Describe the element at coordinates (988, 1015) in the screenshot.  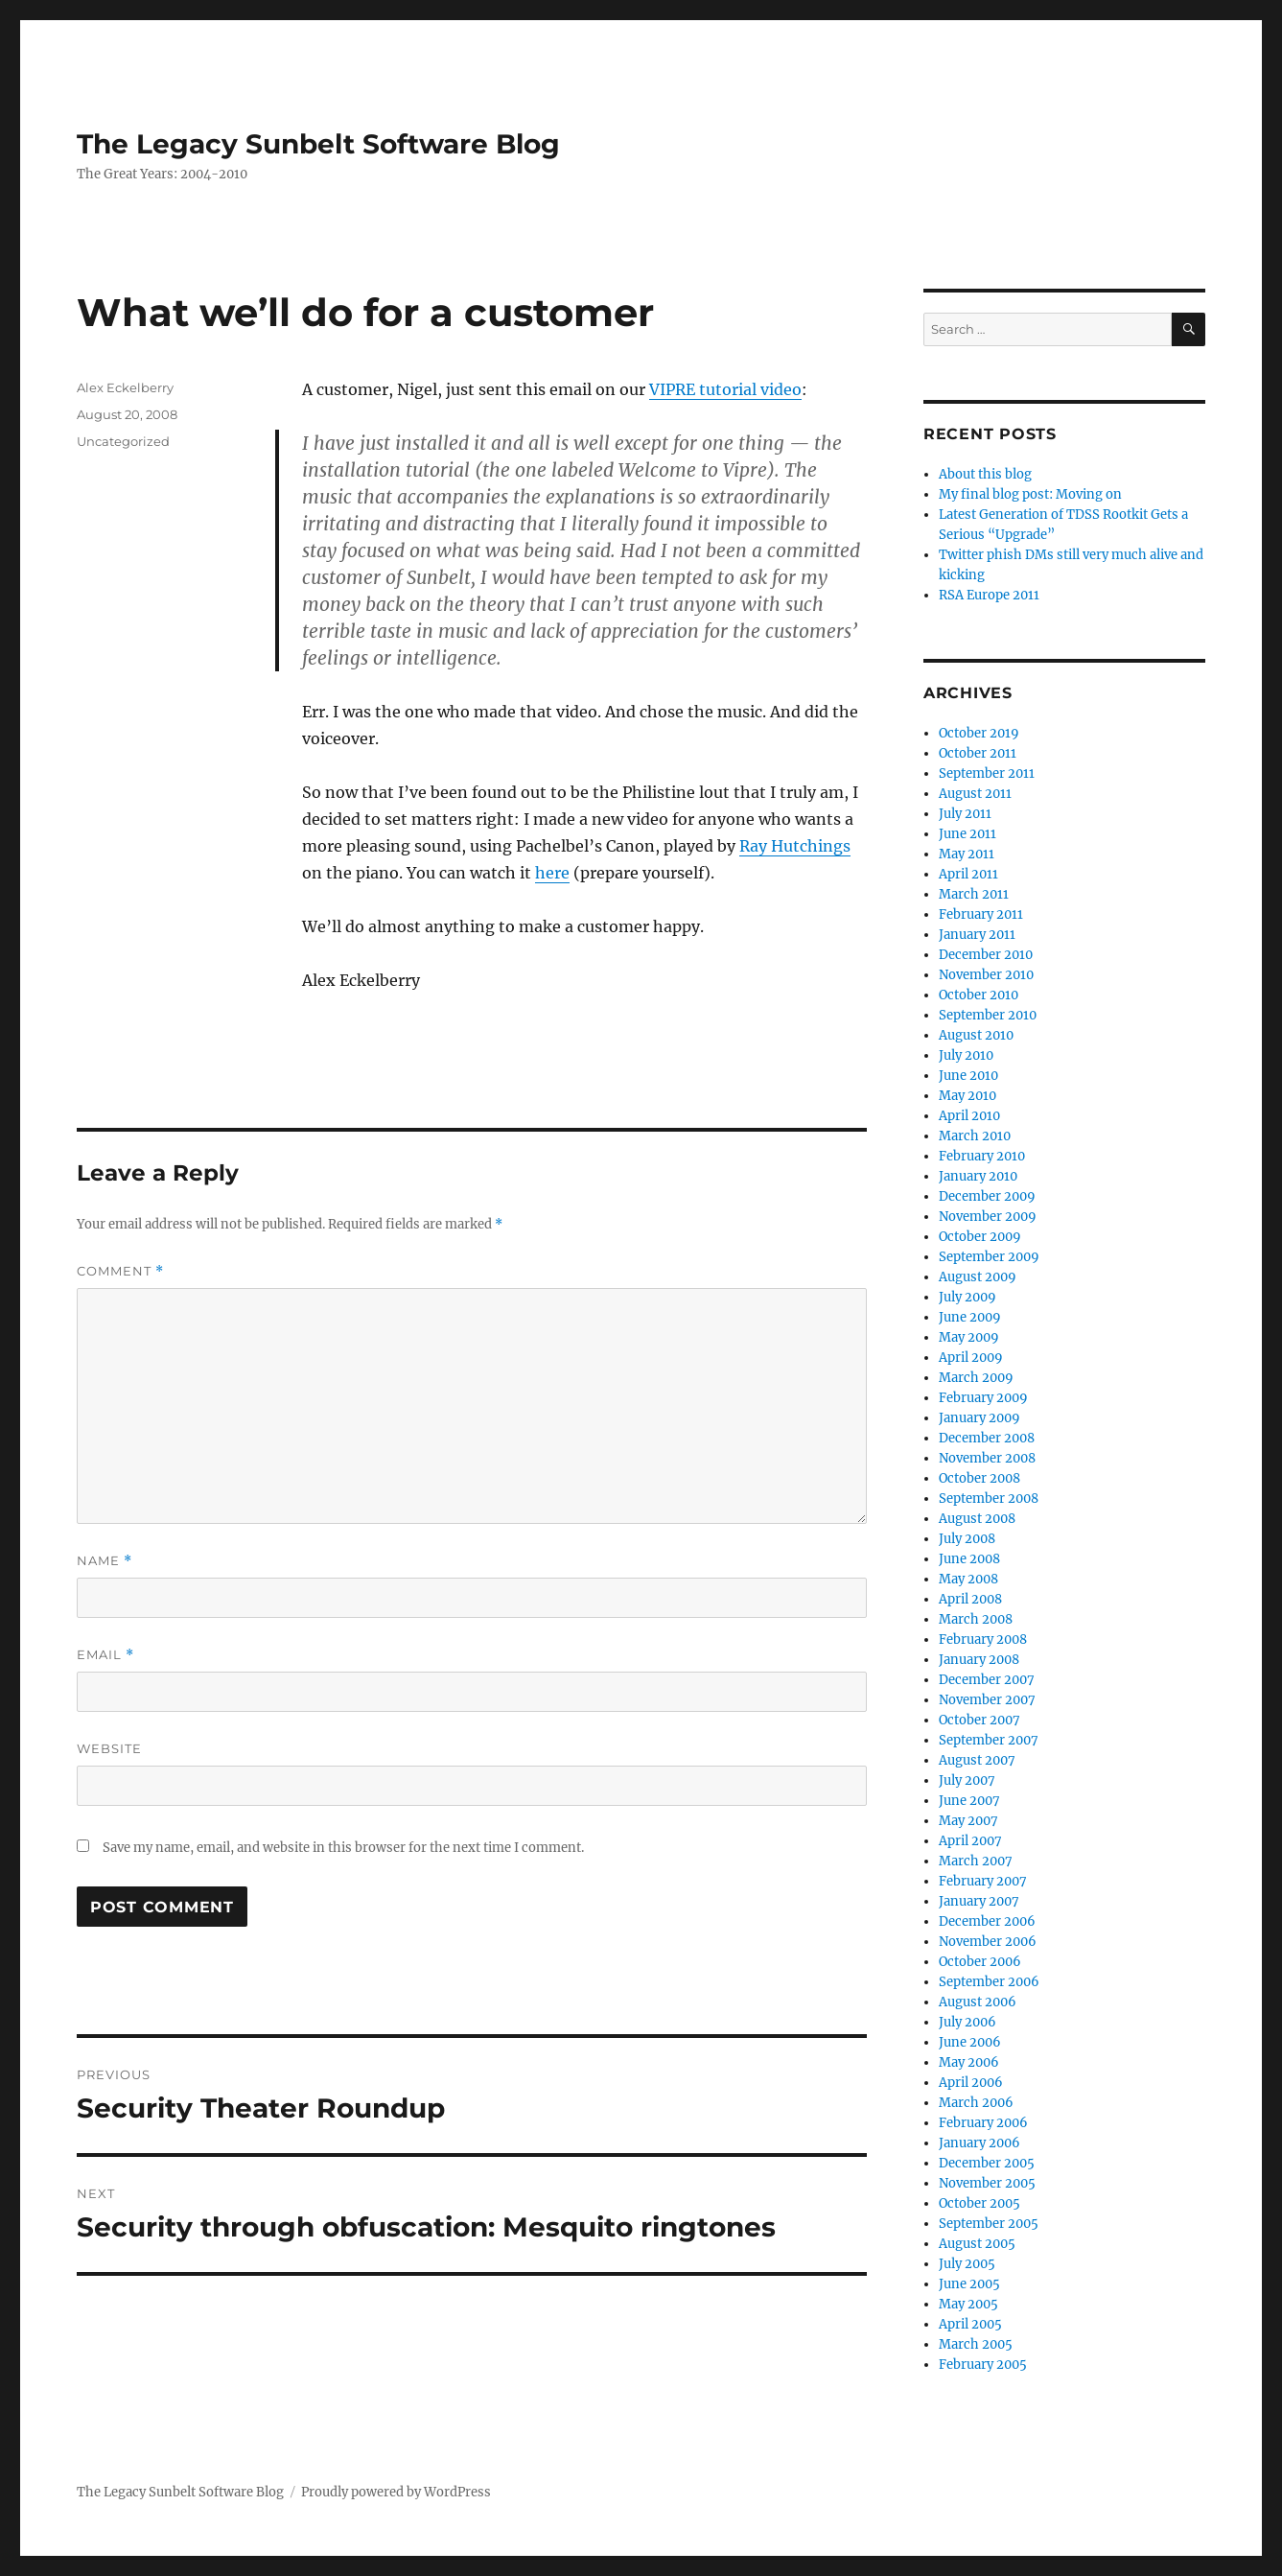
I see `September 2010` at that location.